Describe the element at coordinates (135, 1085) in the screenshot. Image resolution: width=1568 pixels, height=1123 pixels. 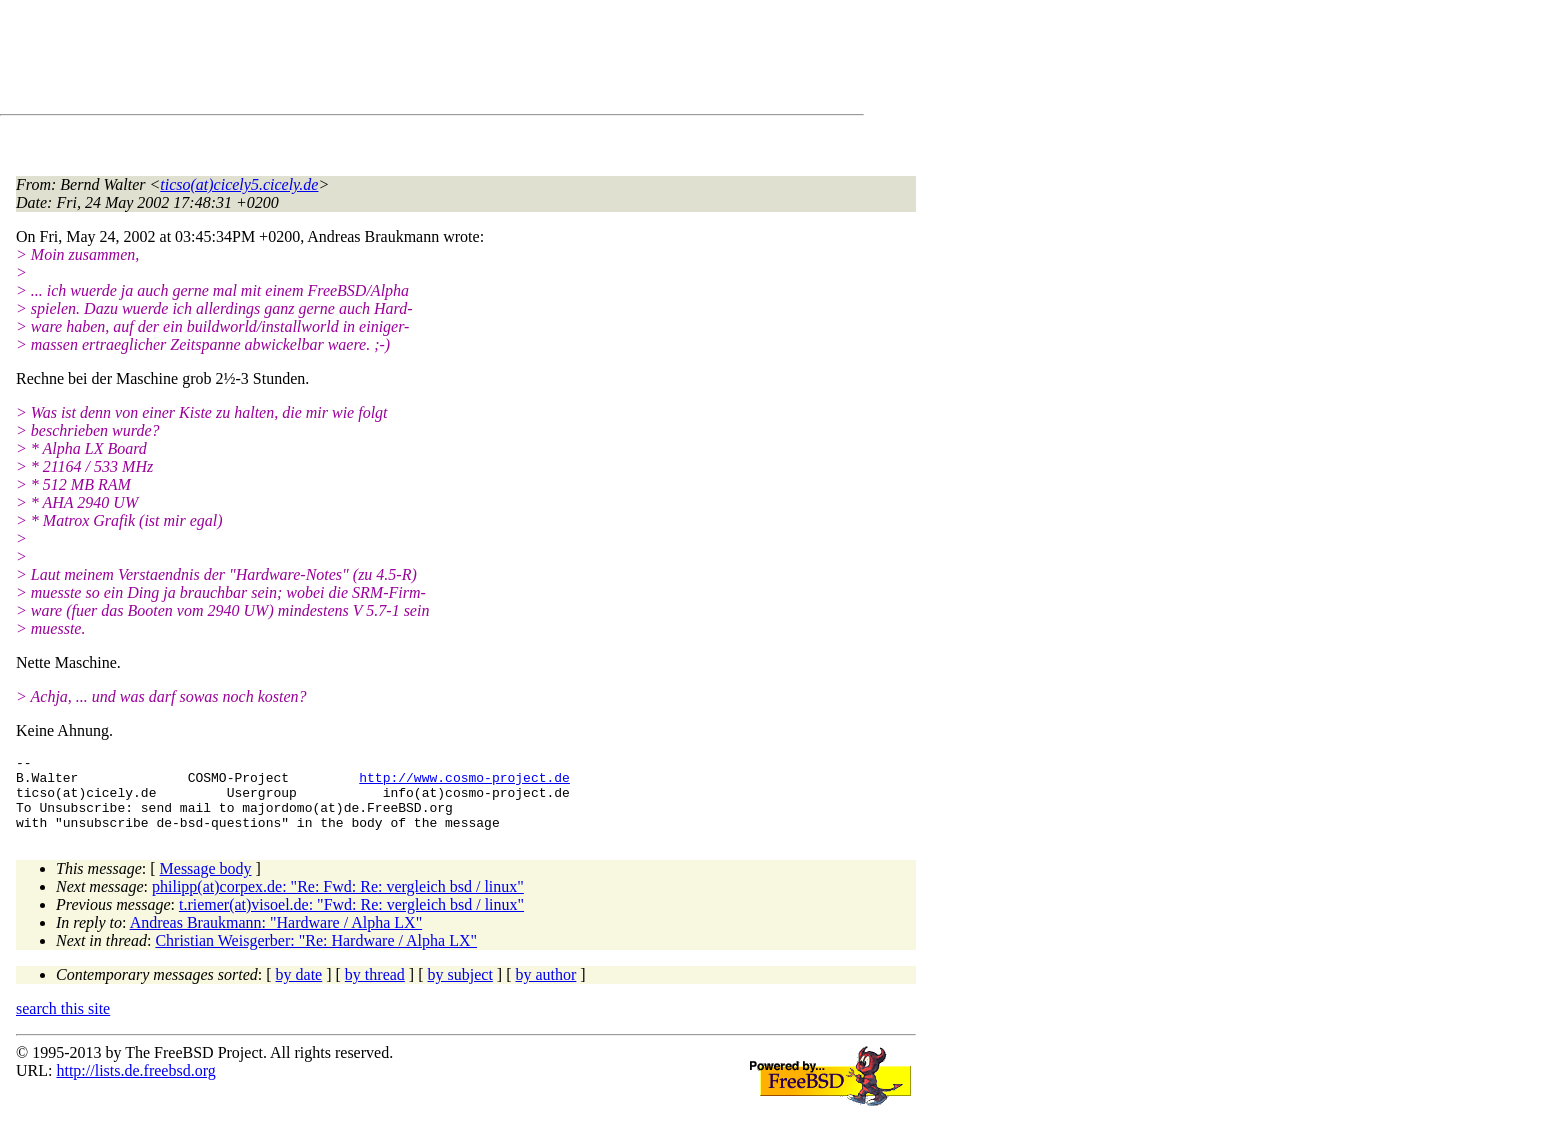
I see `http://lists.de.freebsd.org` at that location.